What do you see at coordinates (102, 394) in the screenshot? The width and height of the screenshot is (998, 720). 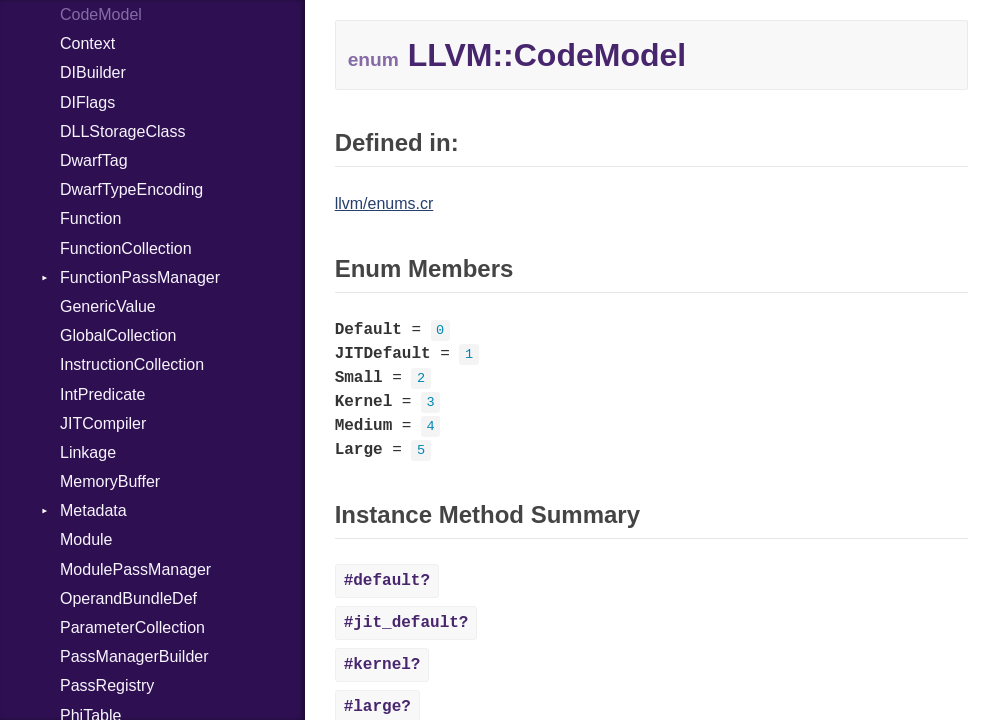 I see `IntPredicate` at bounding box center [102, 394].